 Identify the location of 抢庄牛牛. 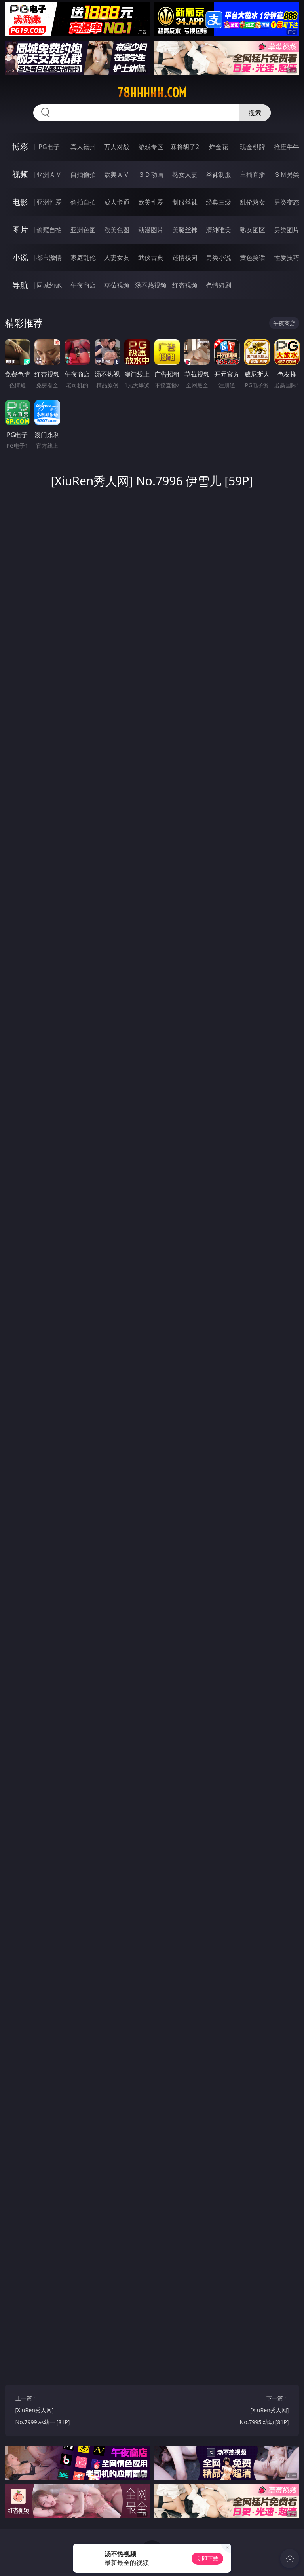
(286, 146).